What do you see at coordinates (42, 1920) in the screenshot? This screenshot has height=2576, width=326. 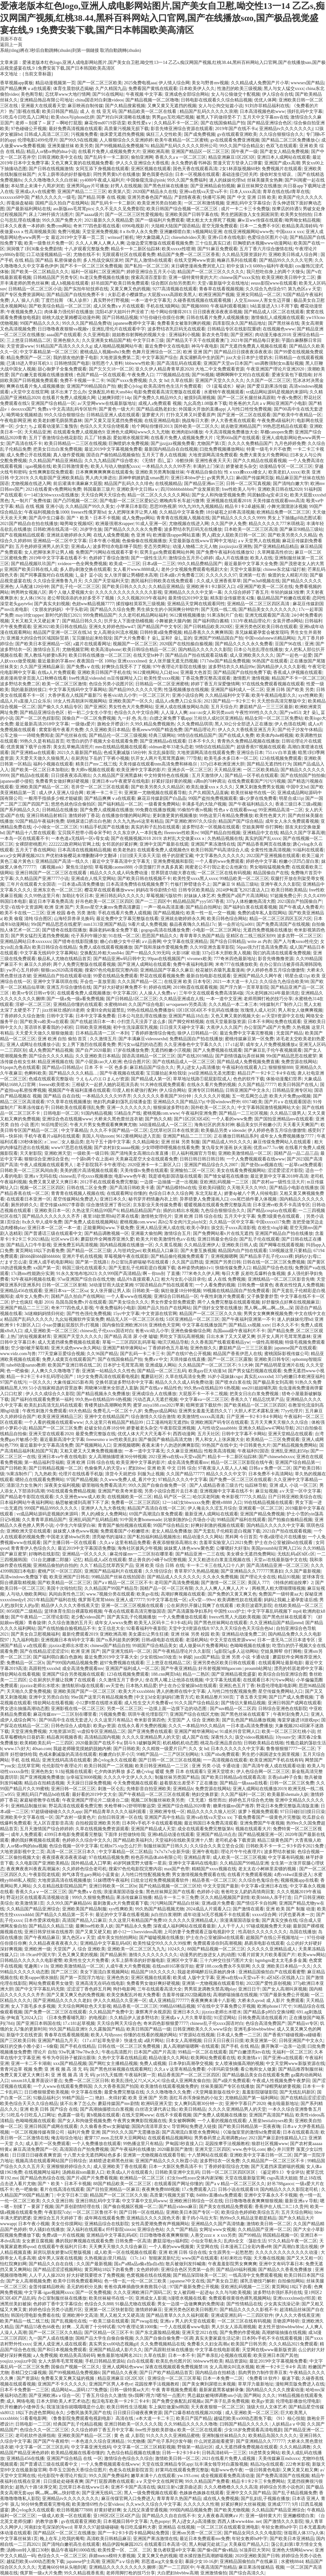 I see `日本作爱床戏电影` at bounding box center [42, 1920].